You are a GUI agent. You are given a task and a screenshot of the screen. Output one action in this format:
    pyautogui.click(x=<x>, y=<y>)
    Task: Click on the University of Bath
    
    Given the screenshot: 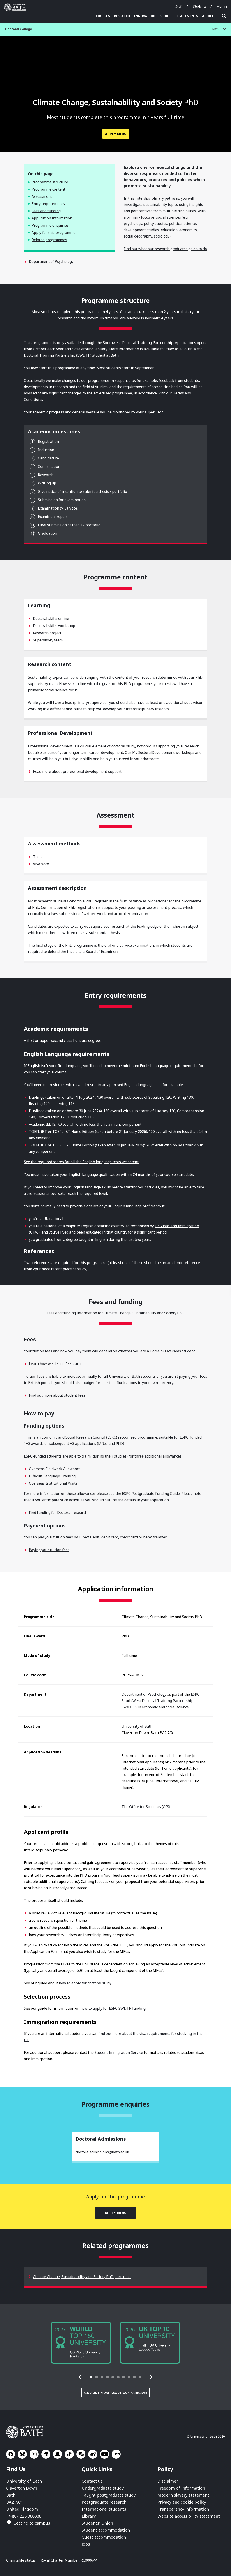 What is the action you would take?
    pyautogui.click(x=137, y=1726)
    